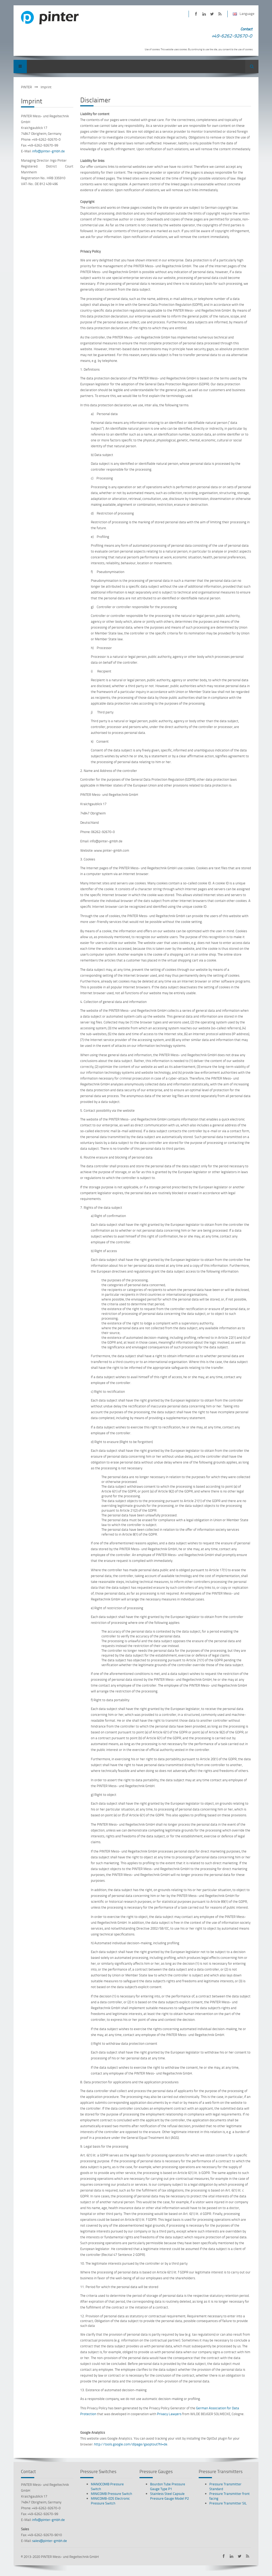  Describe the element at coordinates (48, 151) in the screenshot. I see `info@pinter-gmbh.de` at that location.